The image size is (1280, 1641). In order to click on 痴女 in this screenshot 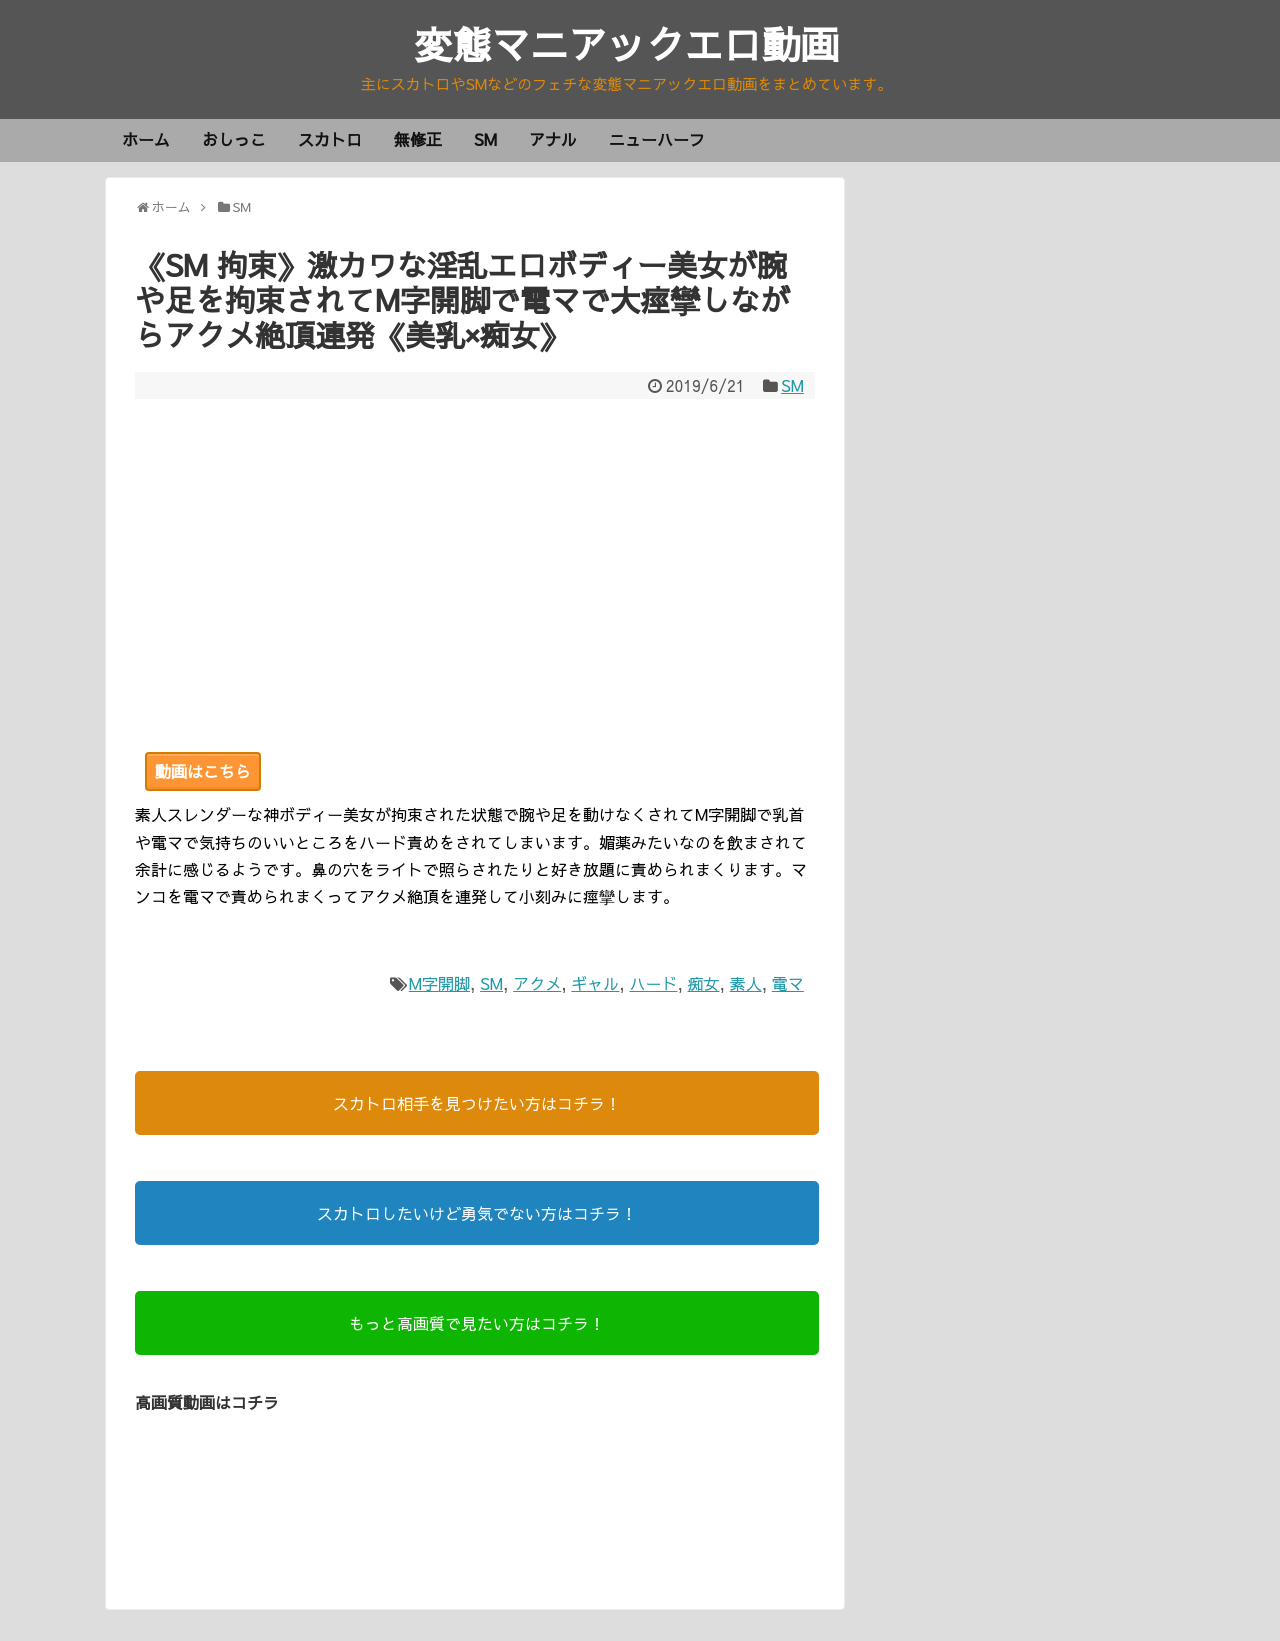, I will do `click(704, 984)`.